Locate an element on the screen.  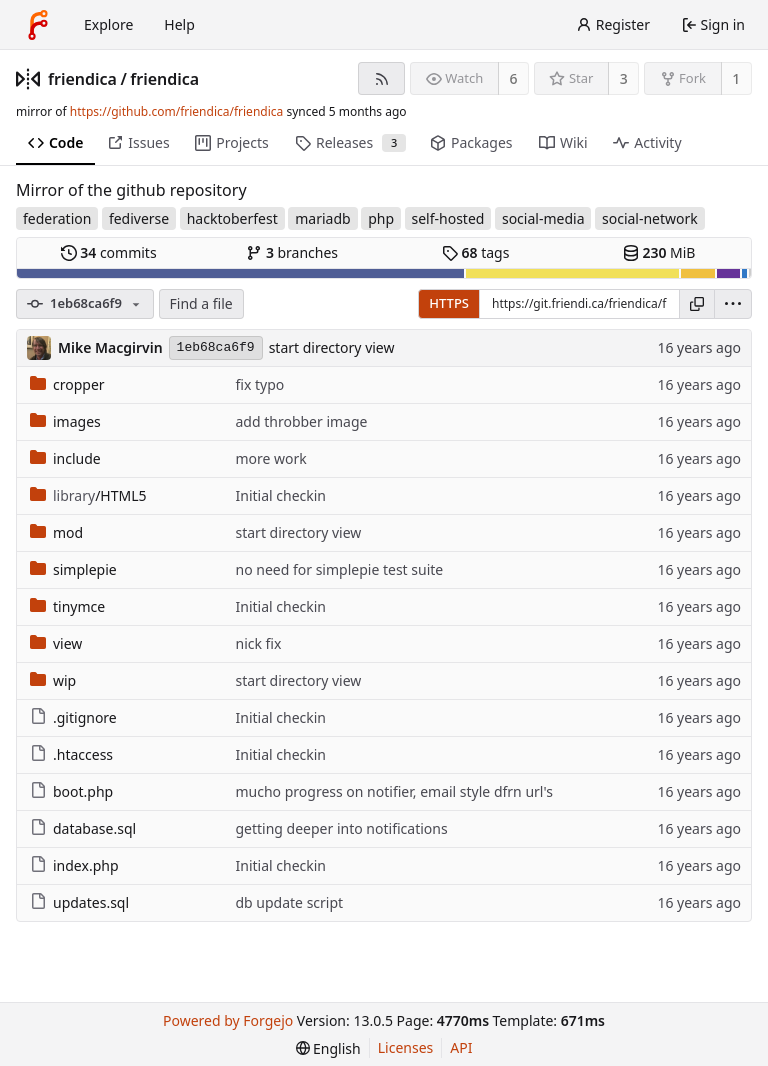
tags is located at coordinates (475, 252).